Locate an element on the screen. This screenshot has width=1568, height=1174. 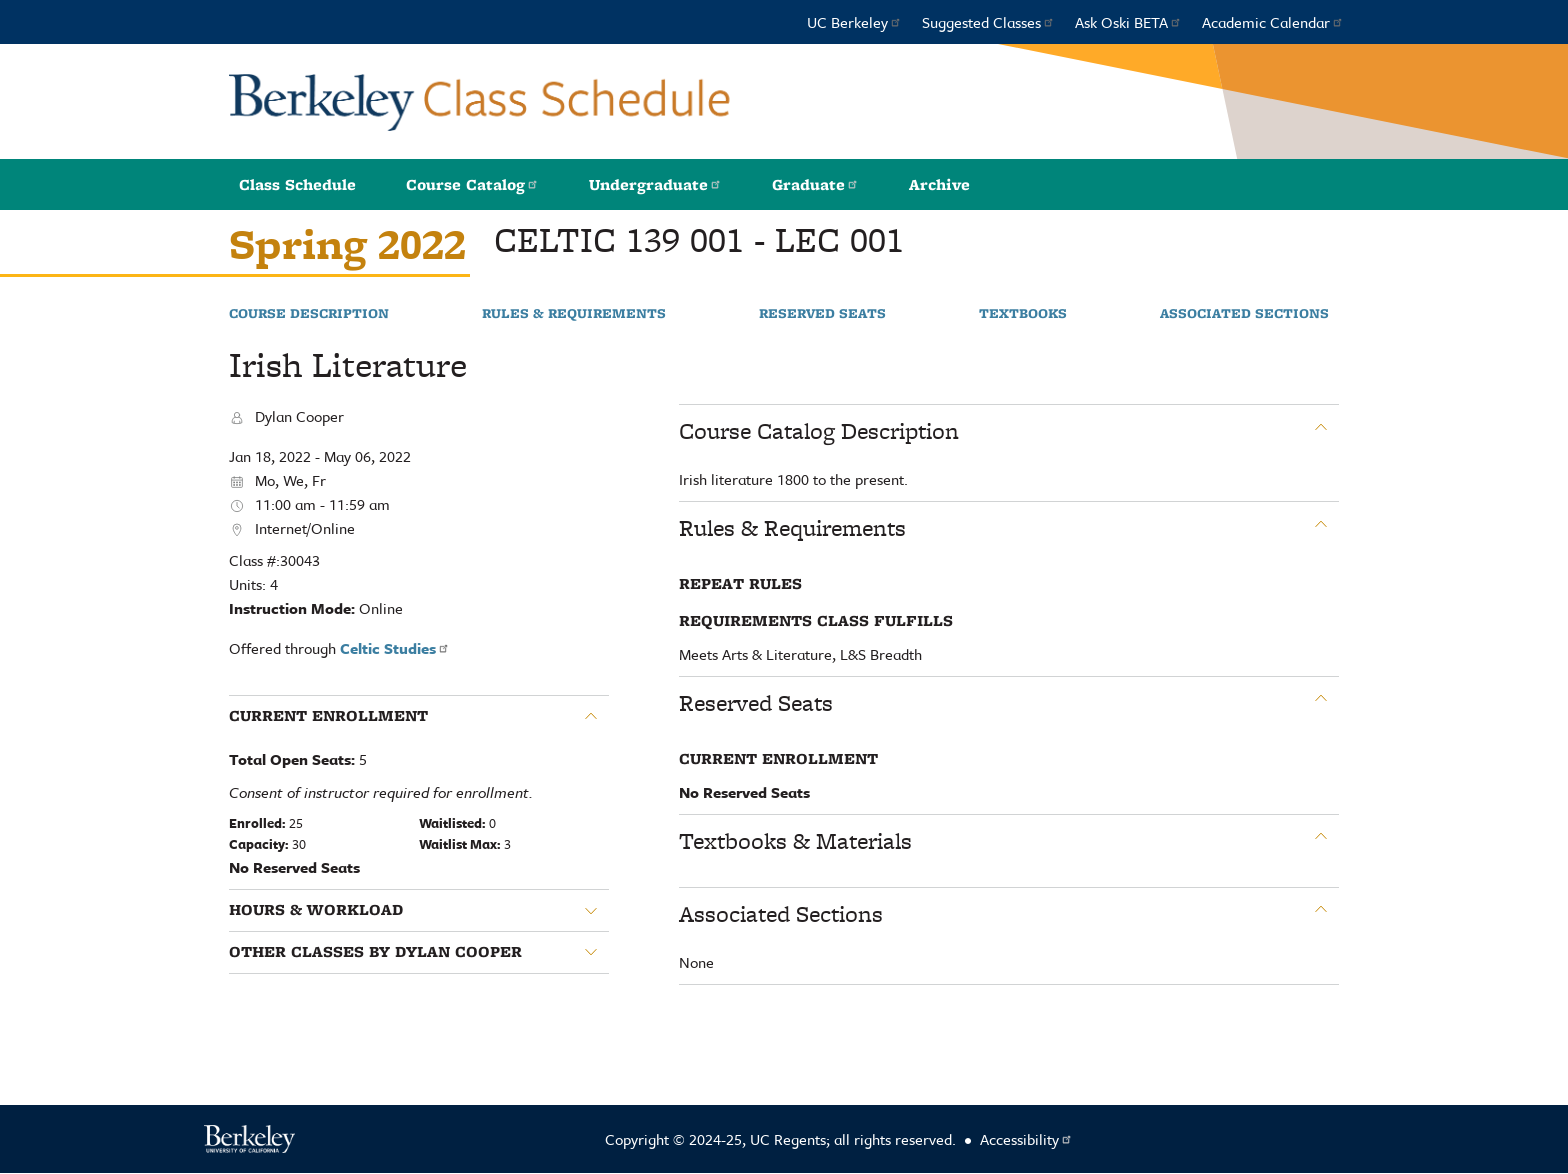
Ask Oski BETA is located at coordinates (1128, 22).